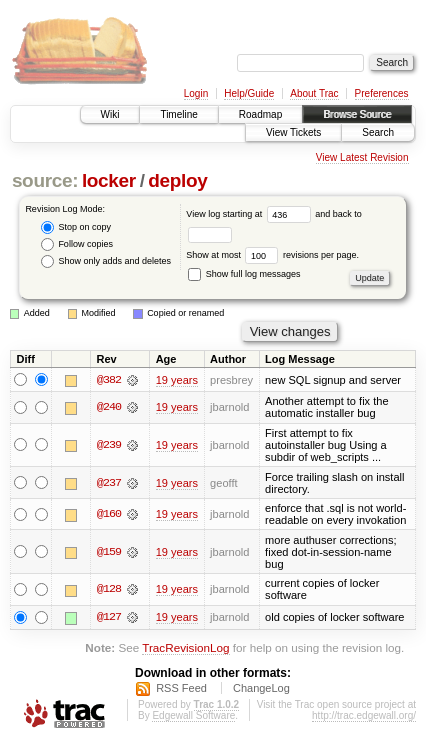  What do you see at coordinates (106, 261) in the screenshot?
I see `Show only adds and deletes` at bounding box center [106, 261].